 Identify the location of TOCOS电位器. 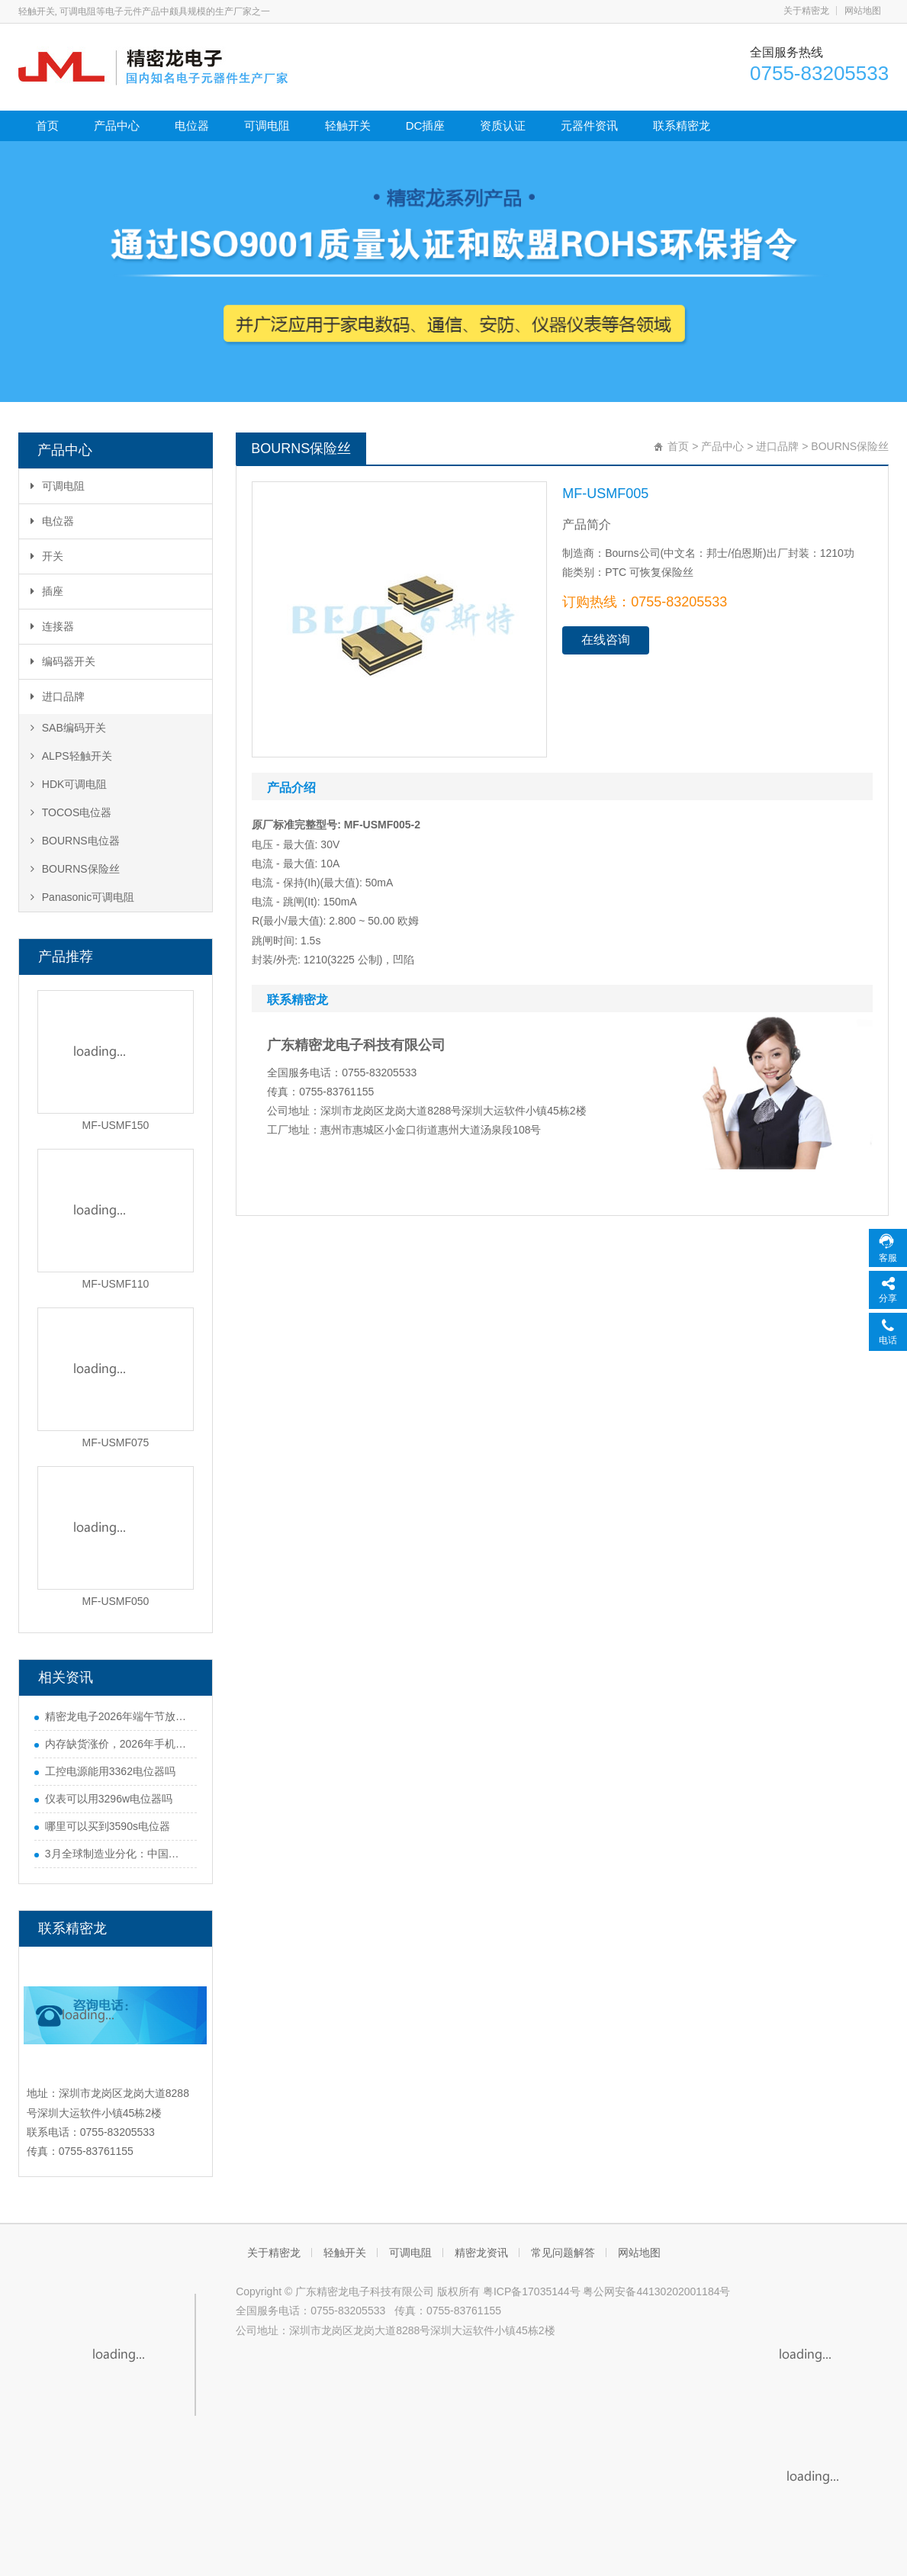
(71, 812).